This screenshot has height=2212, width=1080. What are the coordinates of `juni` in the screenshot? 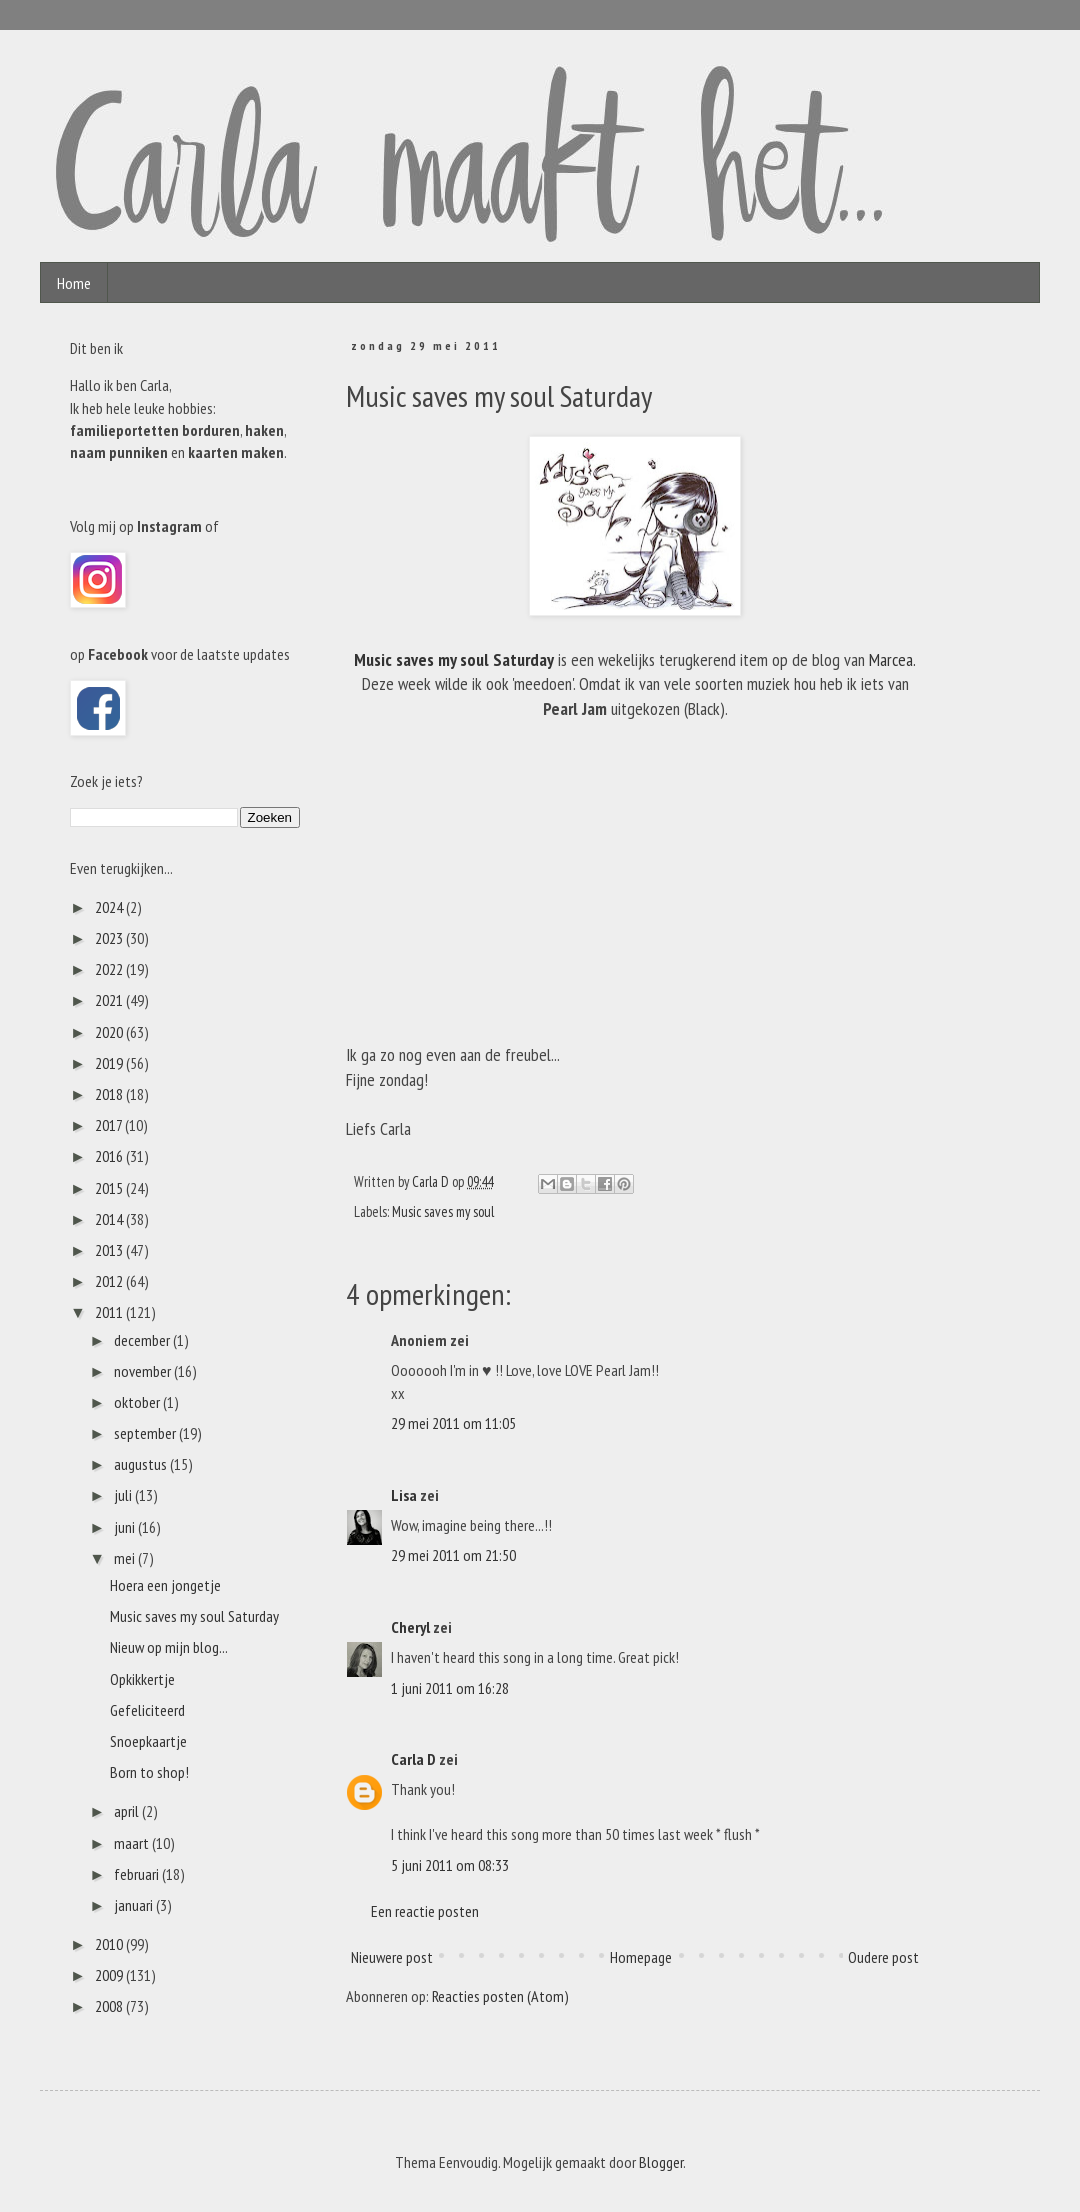 It's located at (126, 1527).